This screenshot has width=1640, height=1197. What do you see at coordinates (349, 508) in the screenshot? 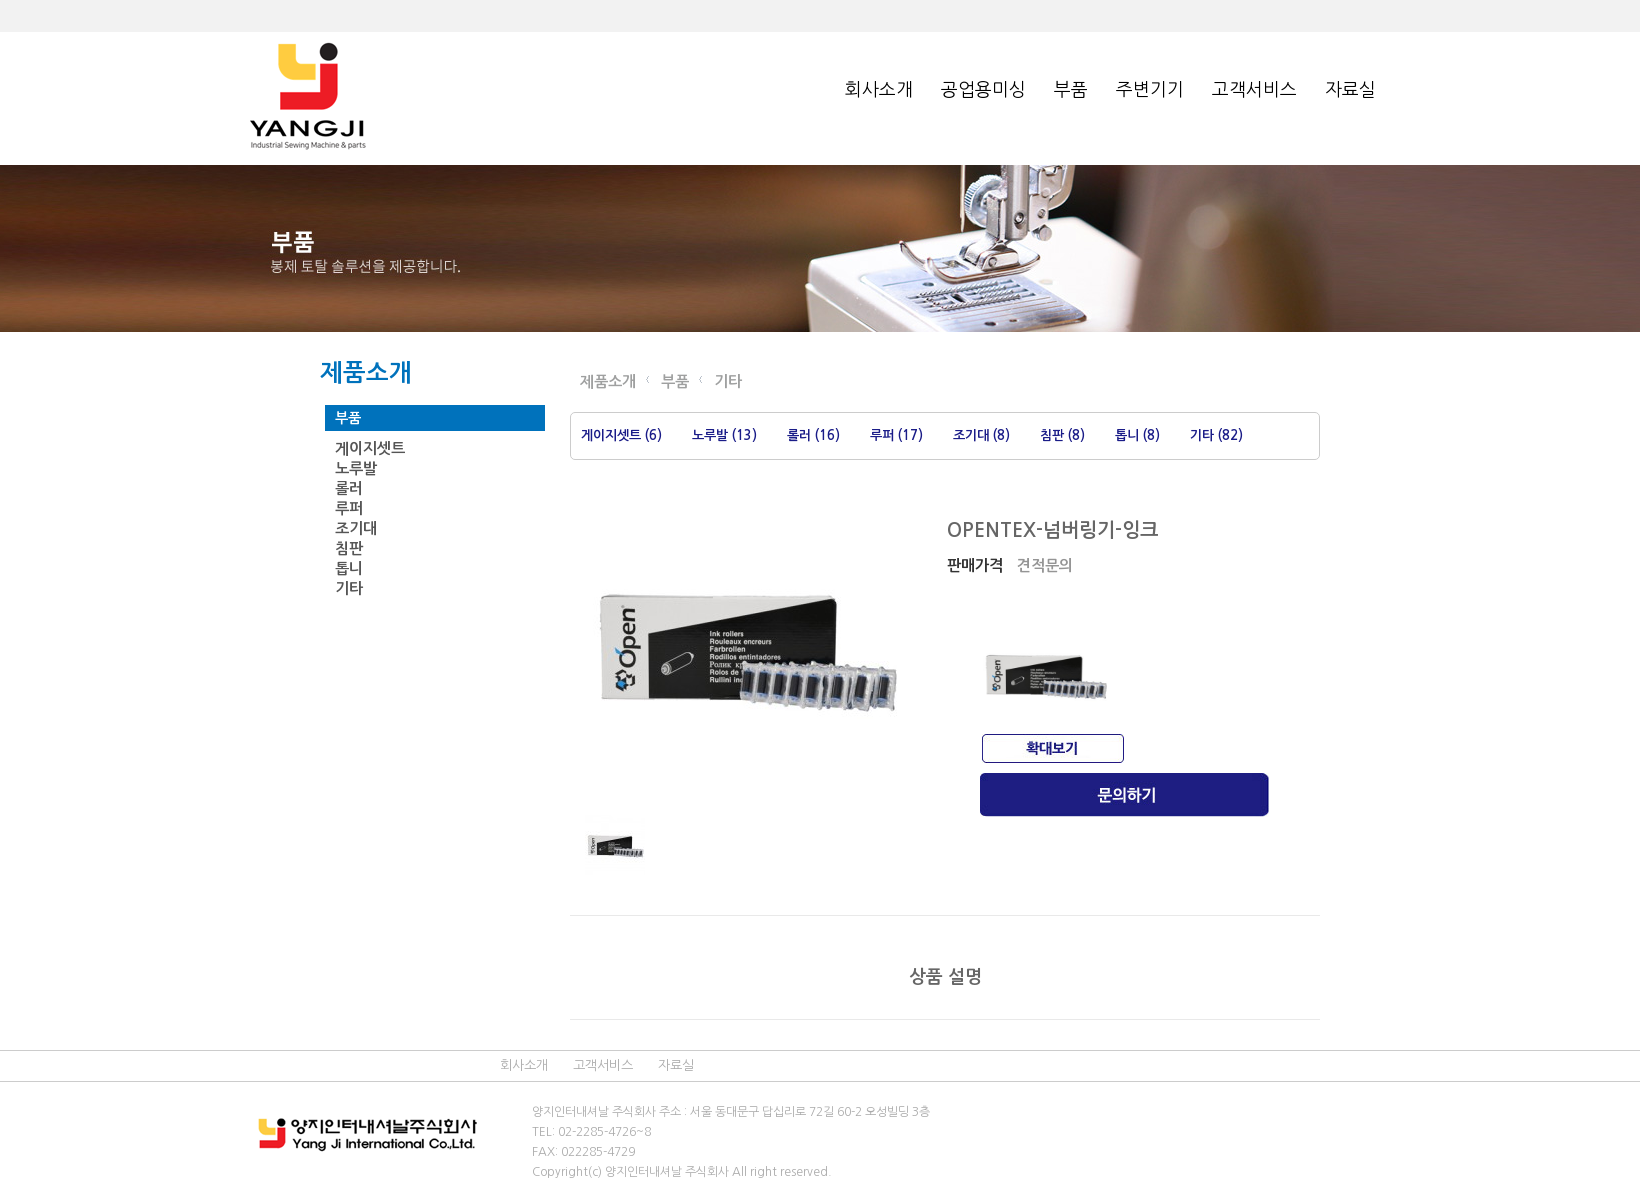
I see `루퍼` at bounding box center [349, 508].